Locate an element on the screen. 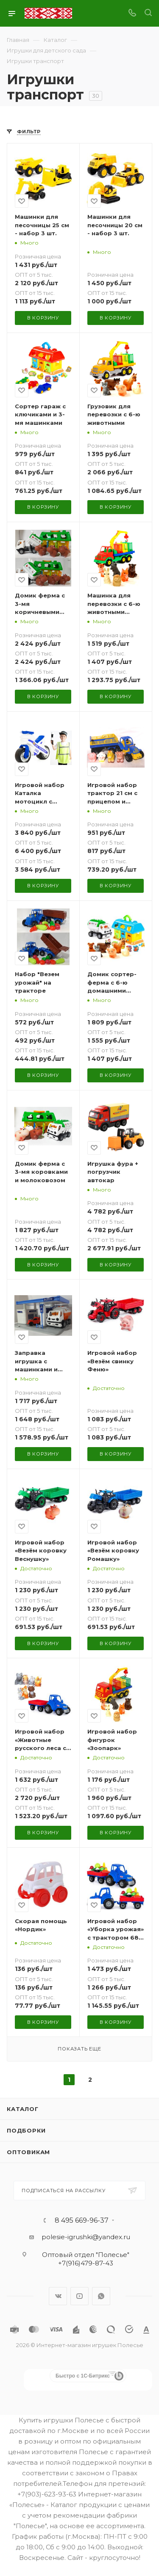 The width and height of the screenshot is (159, 2576). Оптовикам is located at coordinates (28, 2152).